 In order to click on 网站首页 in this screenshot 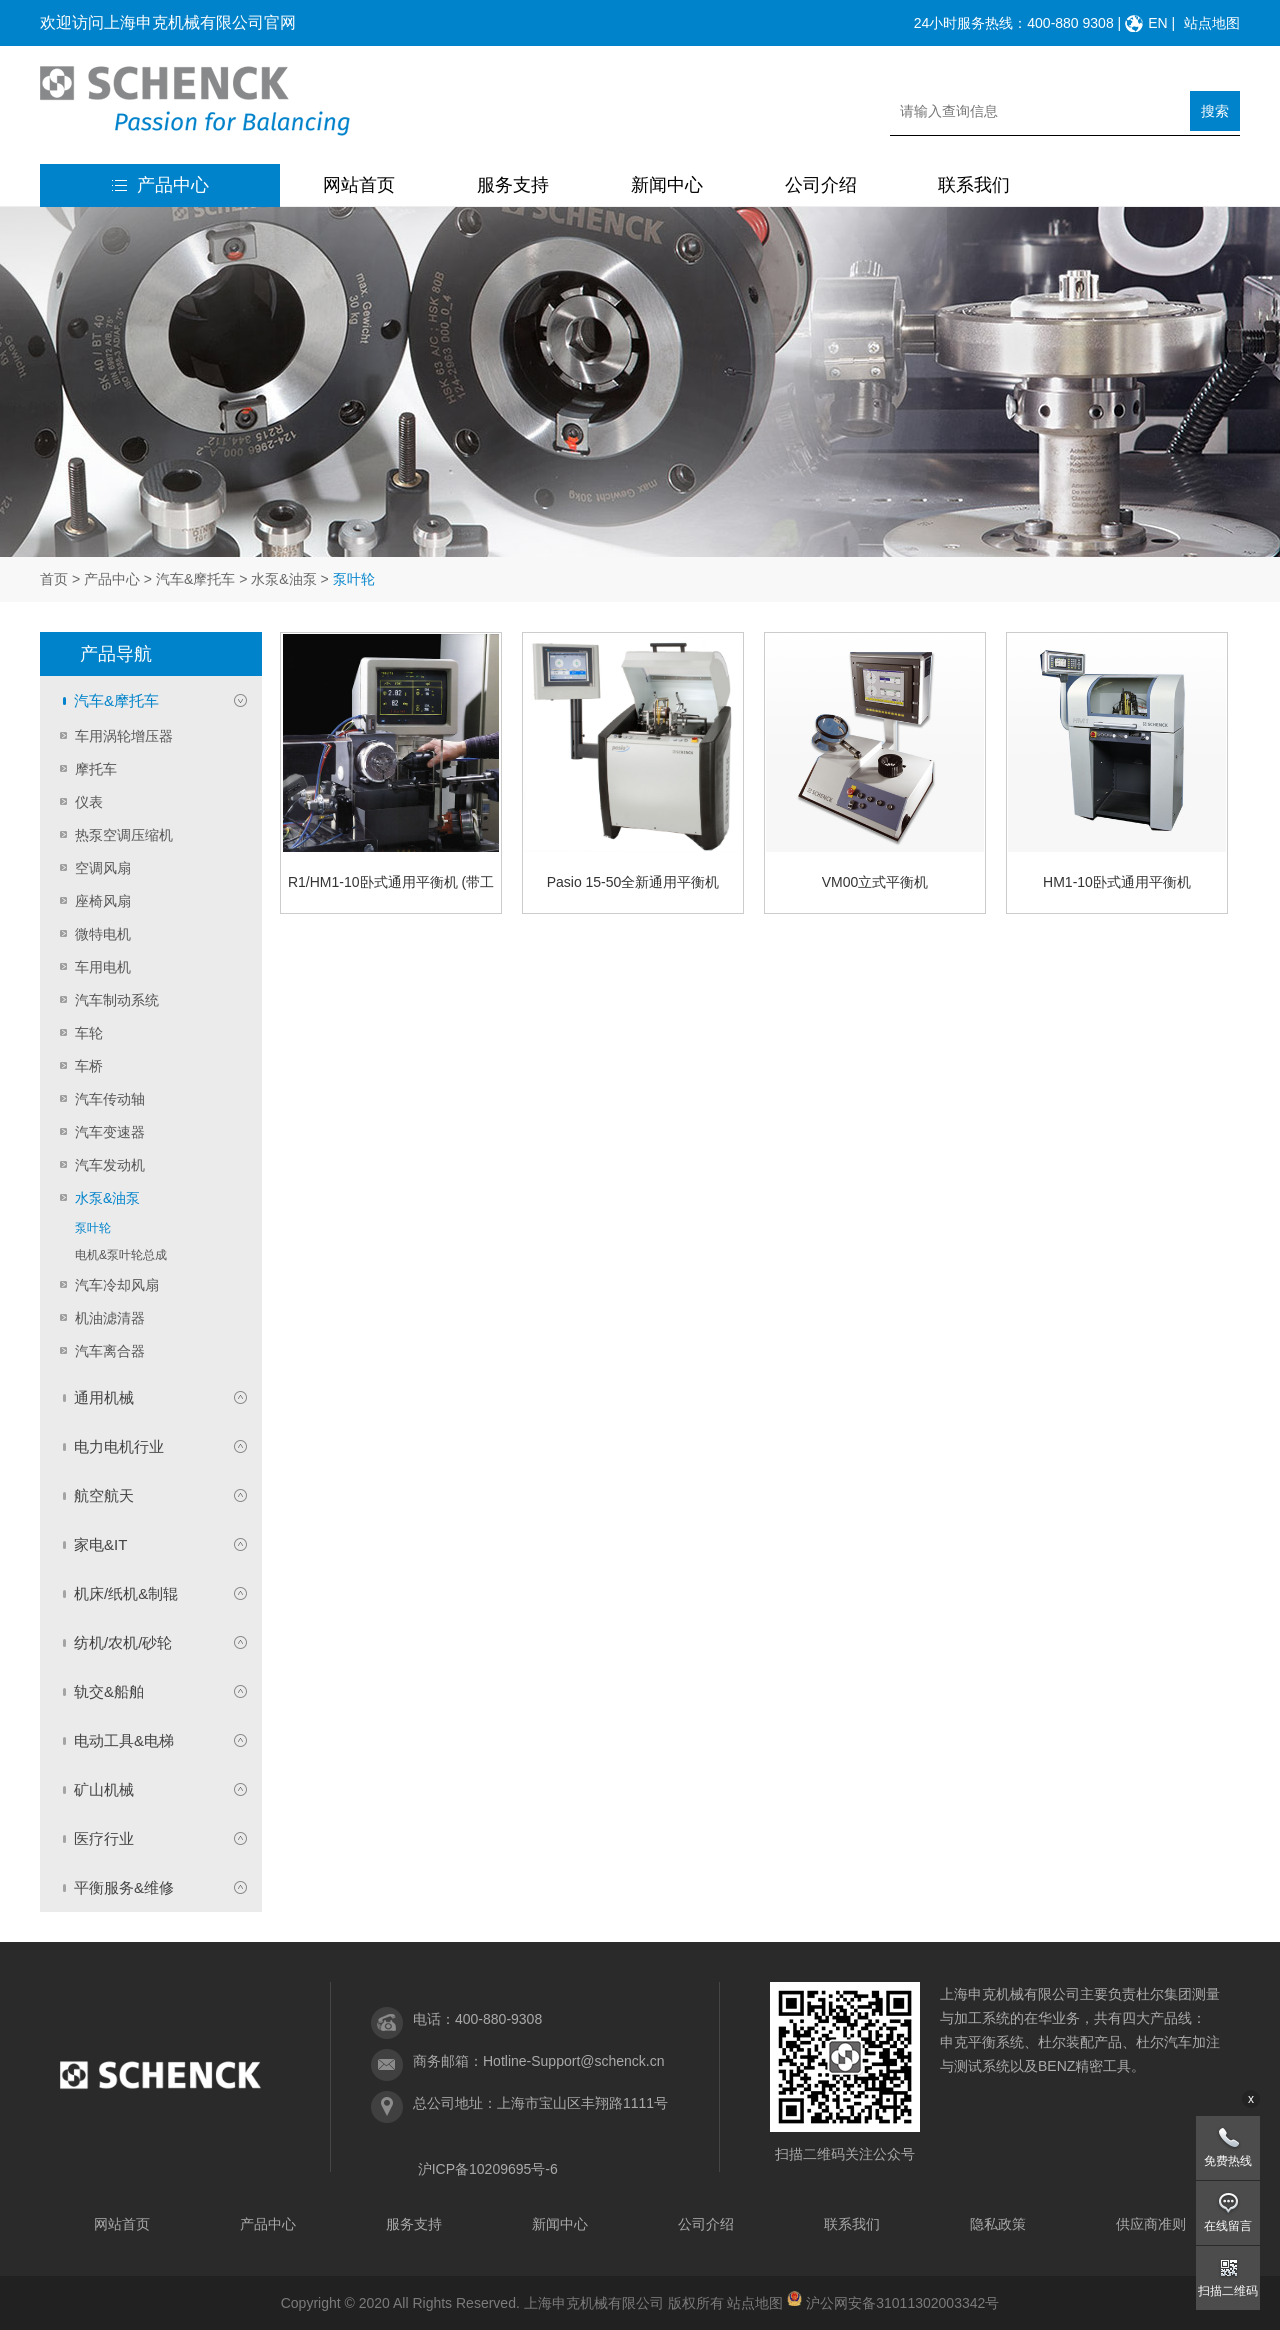, I will do `click(359, 185)`.